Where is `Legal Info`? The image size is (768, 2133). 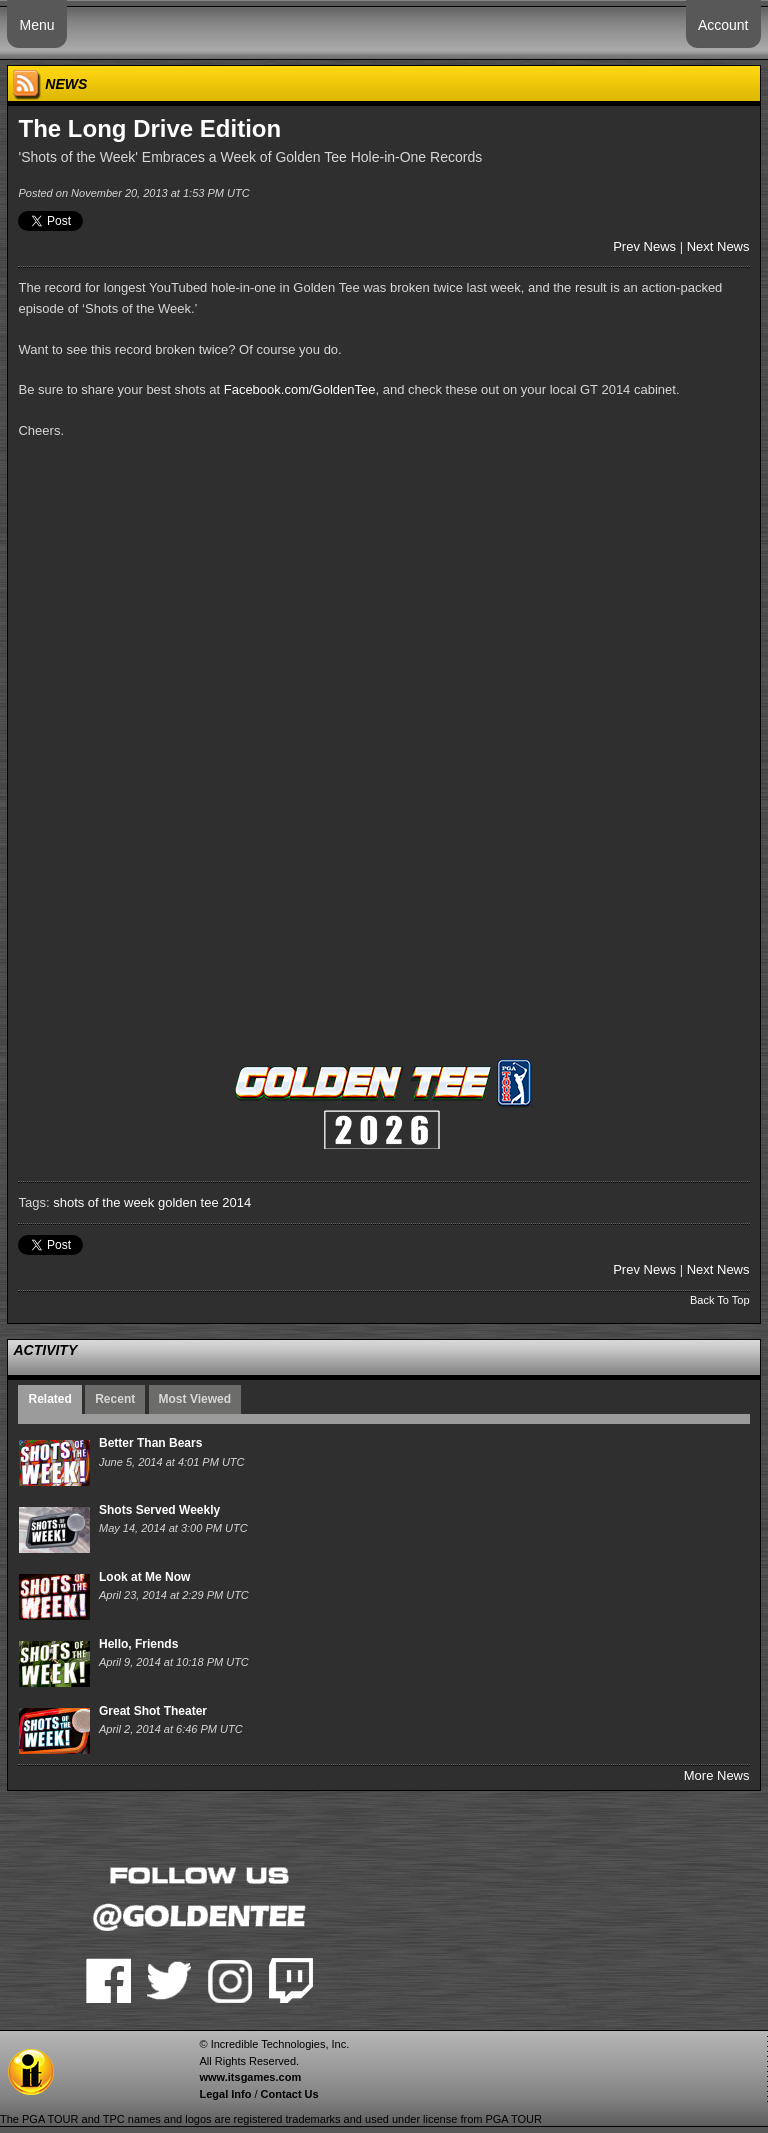
Legal Info is located at coordinates (225, 2094).